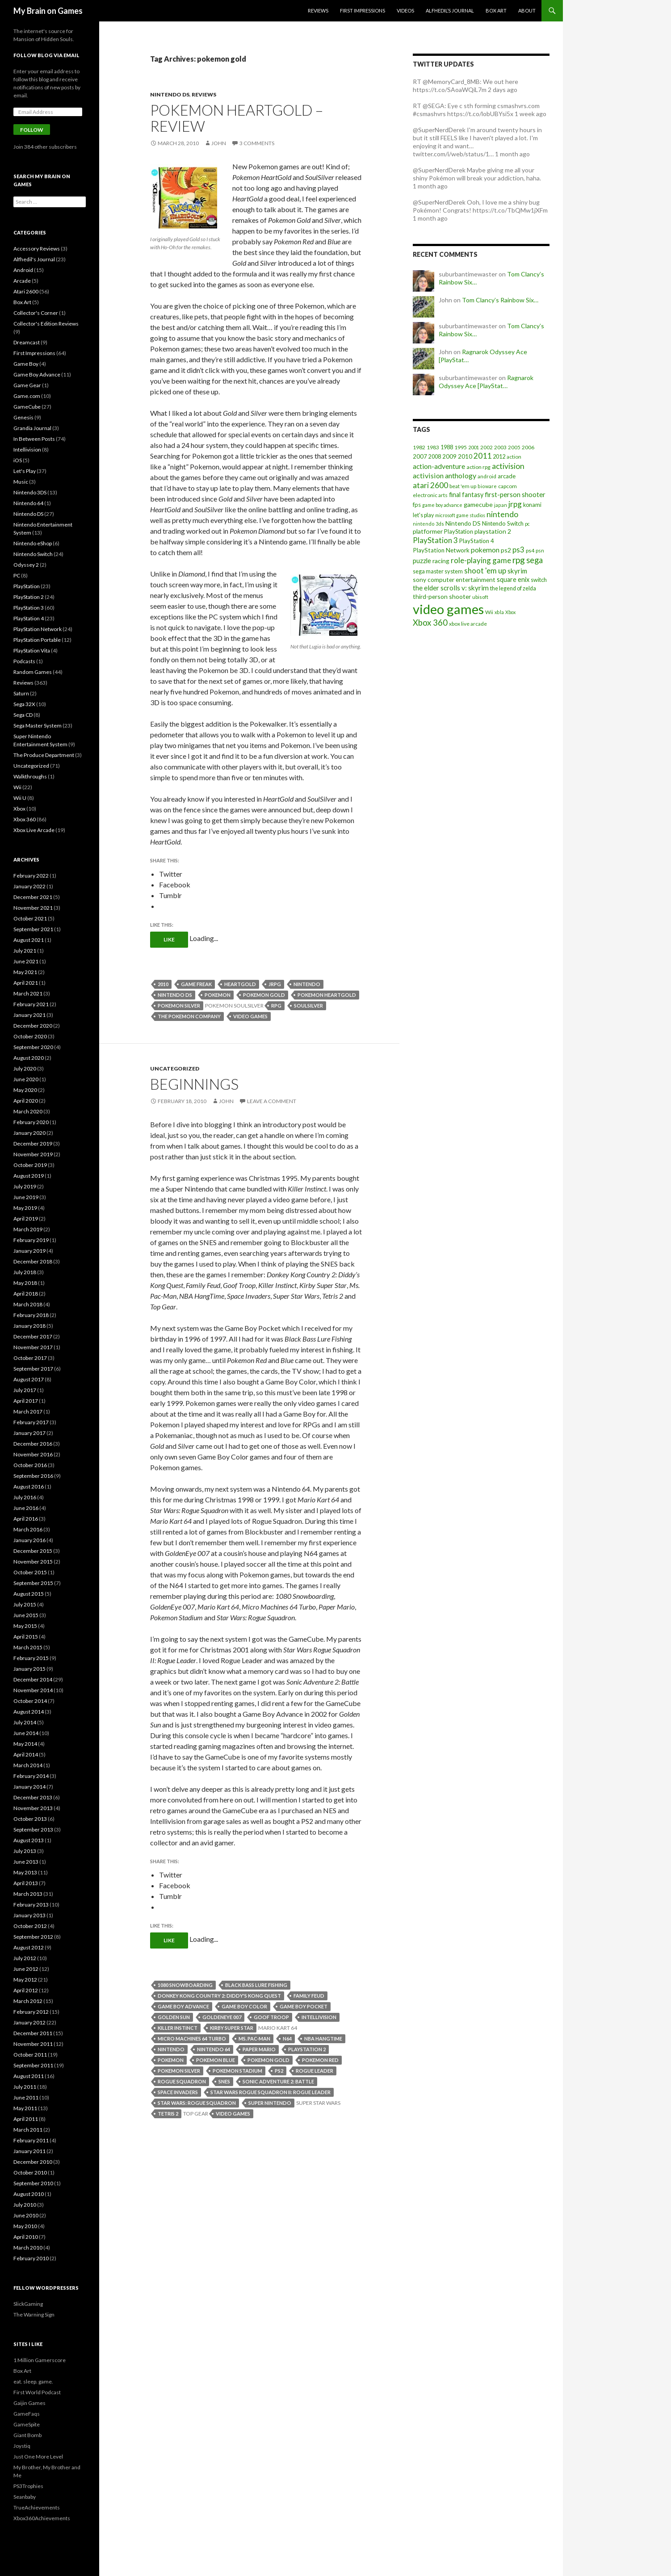  What do you see at coordinates (240, 984) in the screenshot?
I see `heartgold` at bounding box center [240, 984].